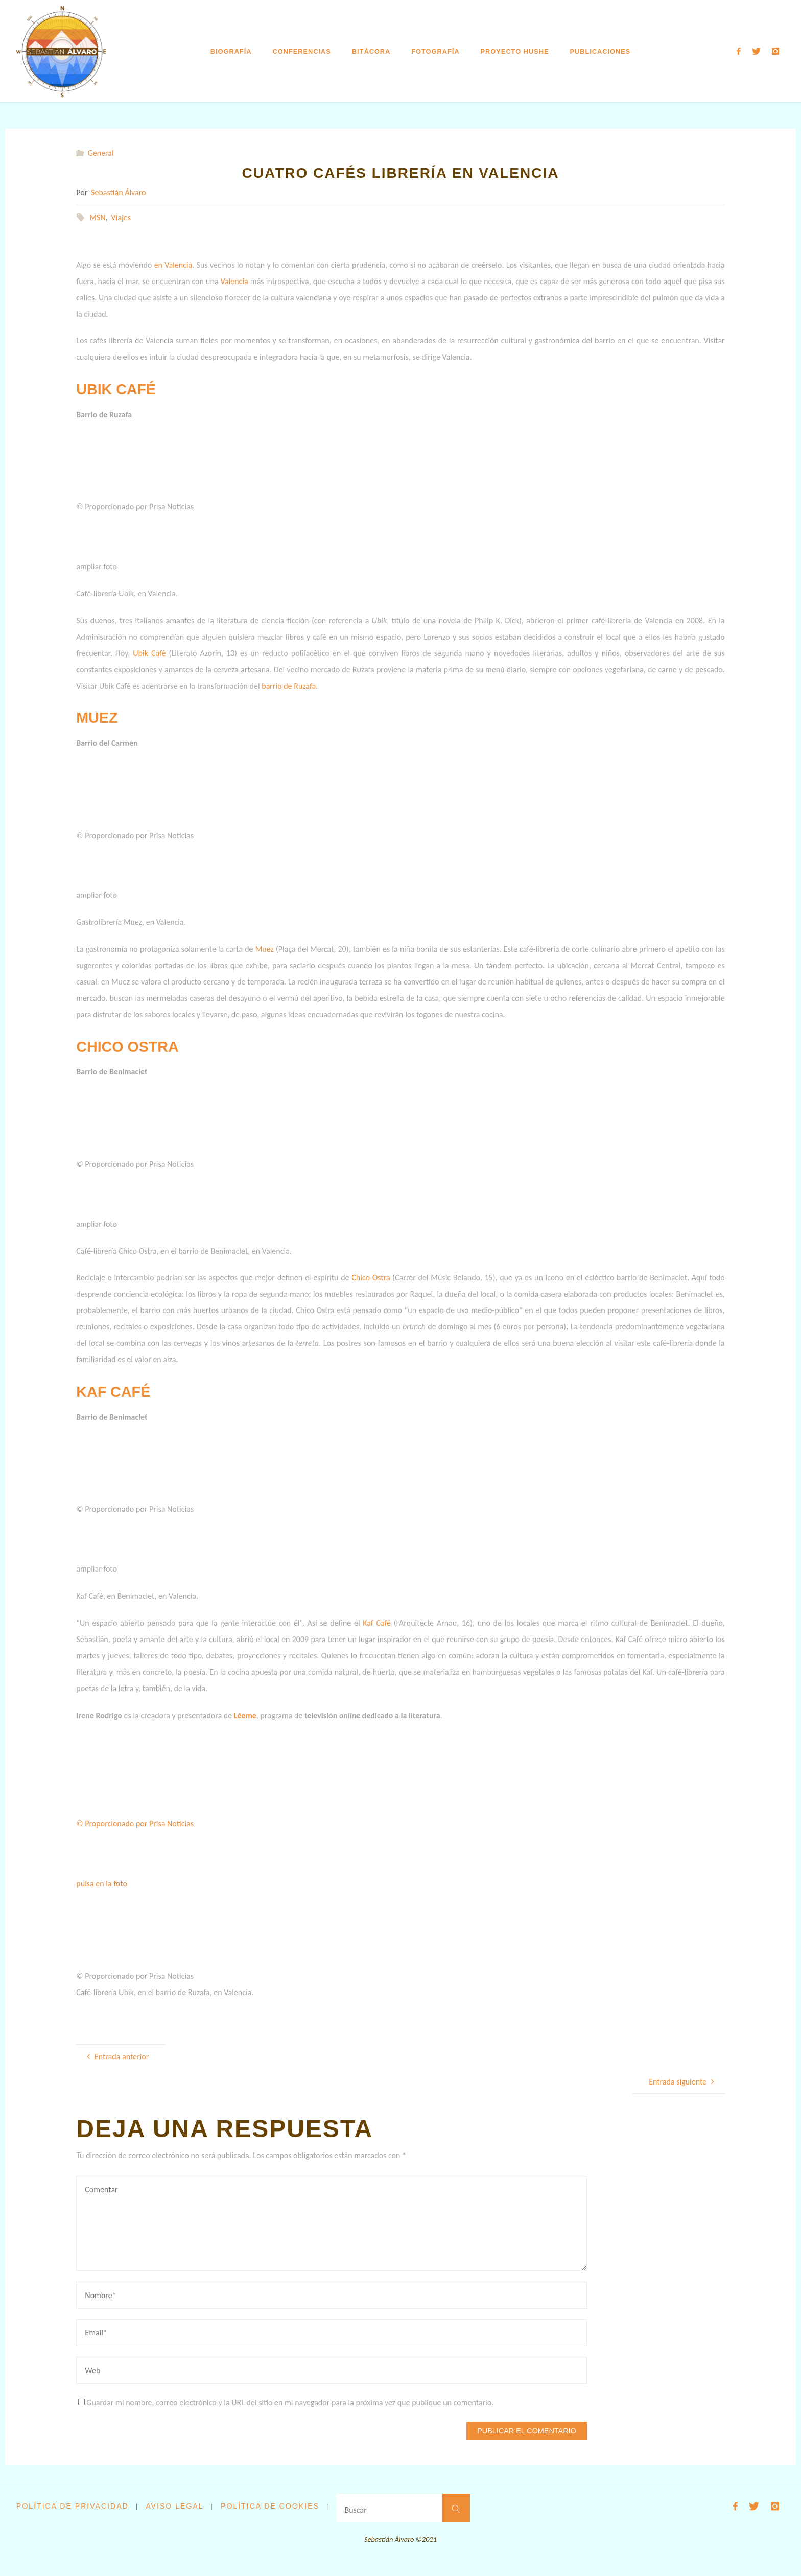 The image size is (801, 2576). I want to click on pulsa en la foto, so click(101, 1883).